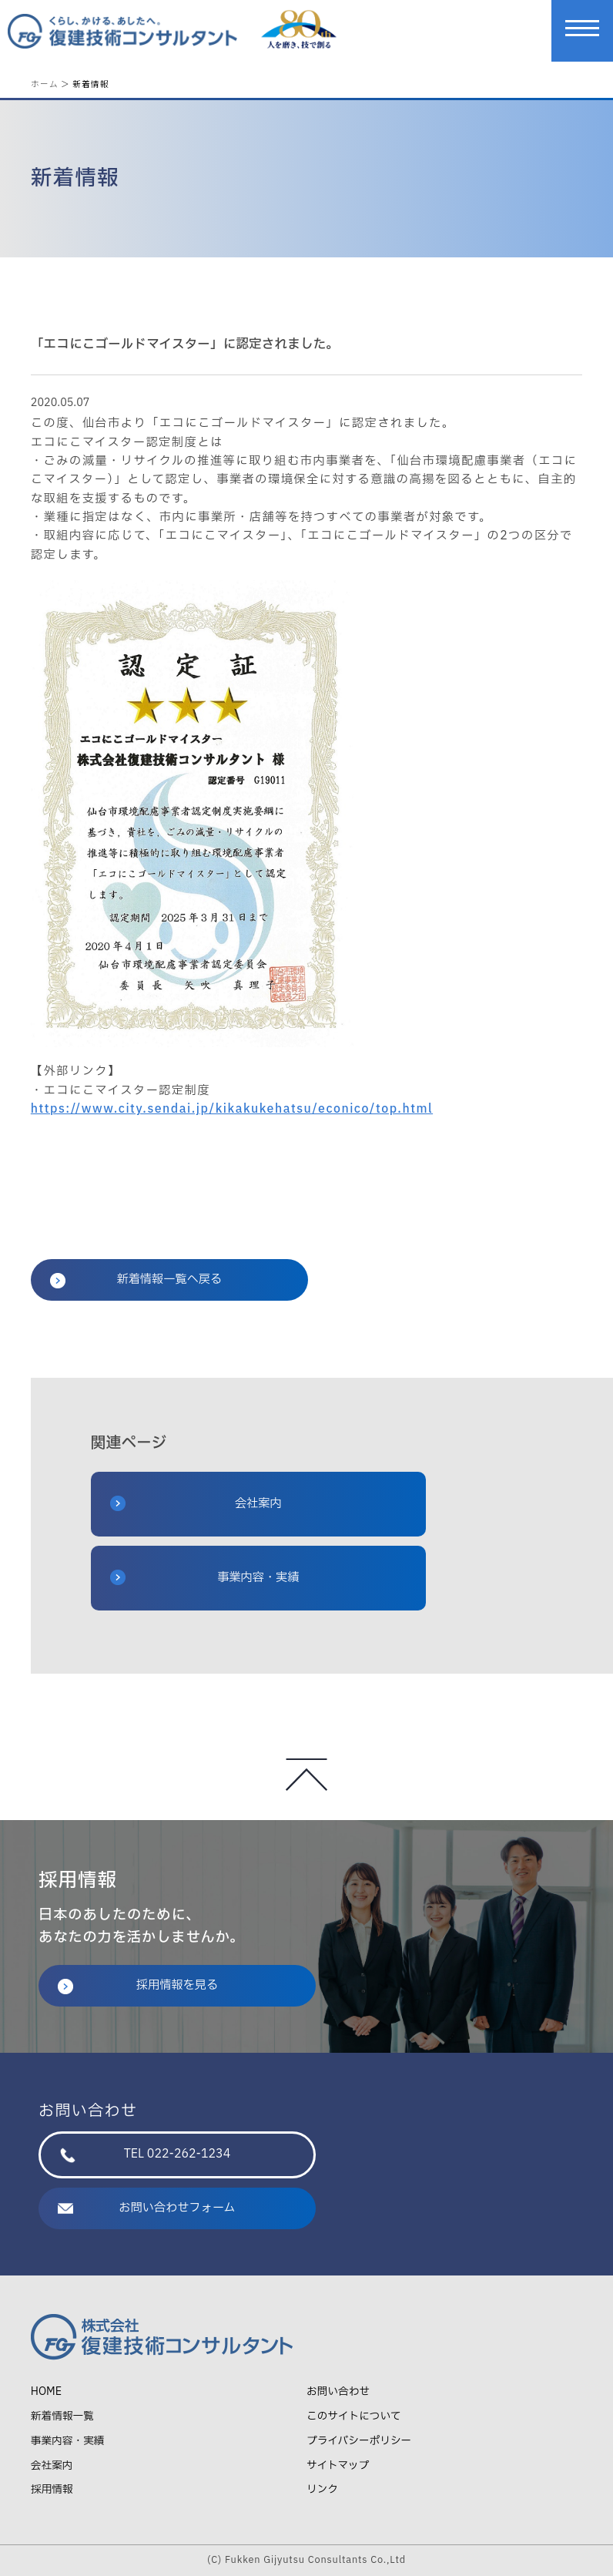  I want to click on https://www.city.sendai.jp/kikakukehatsu/econico/top.html, so click(232, 1109).